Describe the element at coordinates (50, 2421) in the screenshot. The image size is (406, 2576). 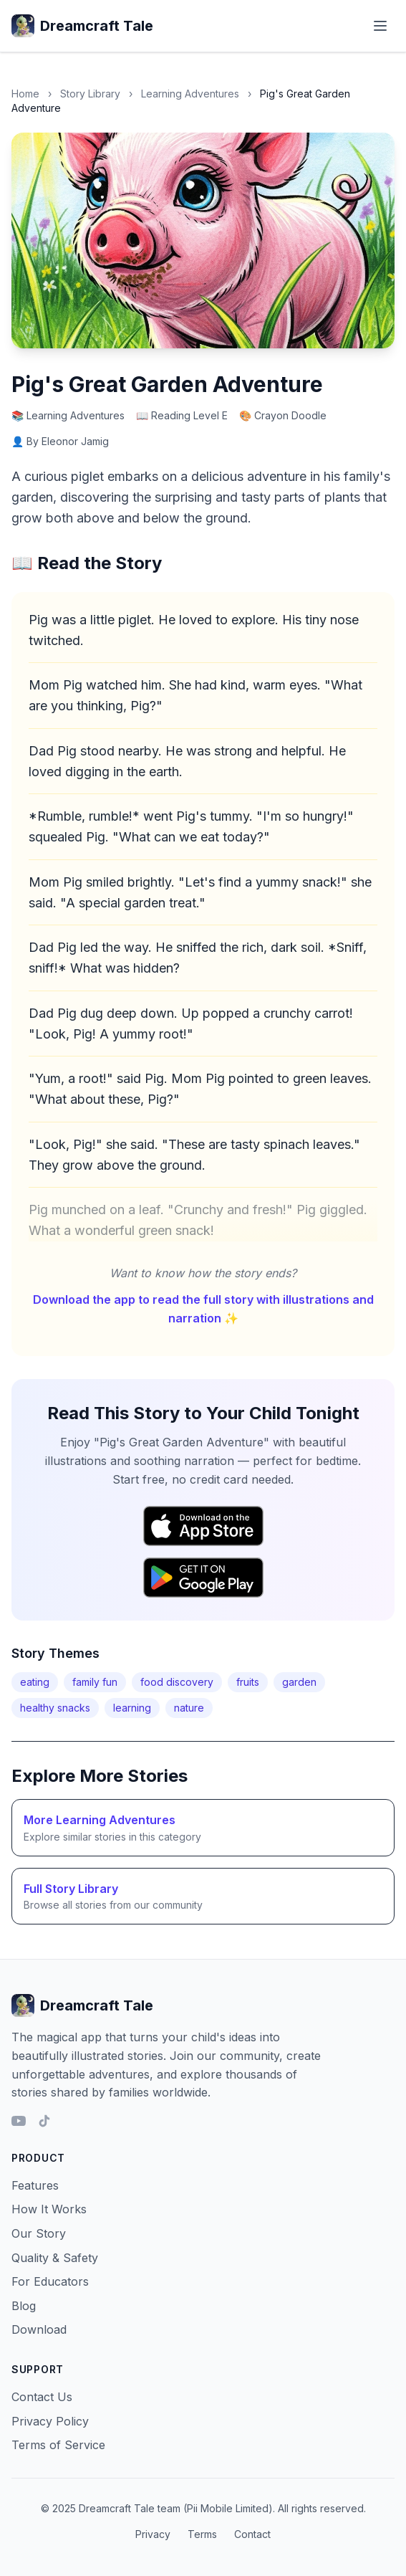
I see `Privacy Policy` at that location.